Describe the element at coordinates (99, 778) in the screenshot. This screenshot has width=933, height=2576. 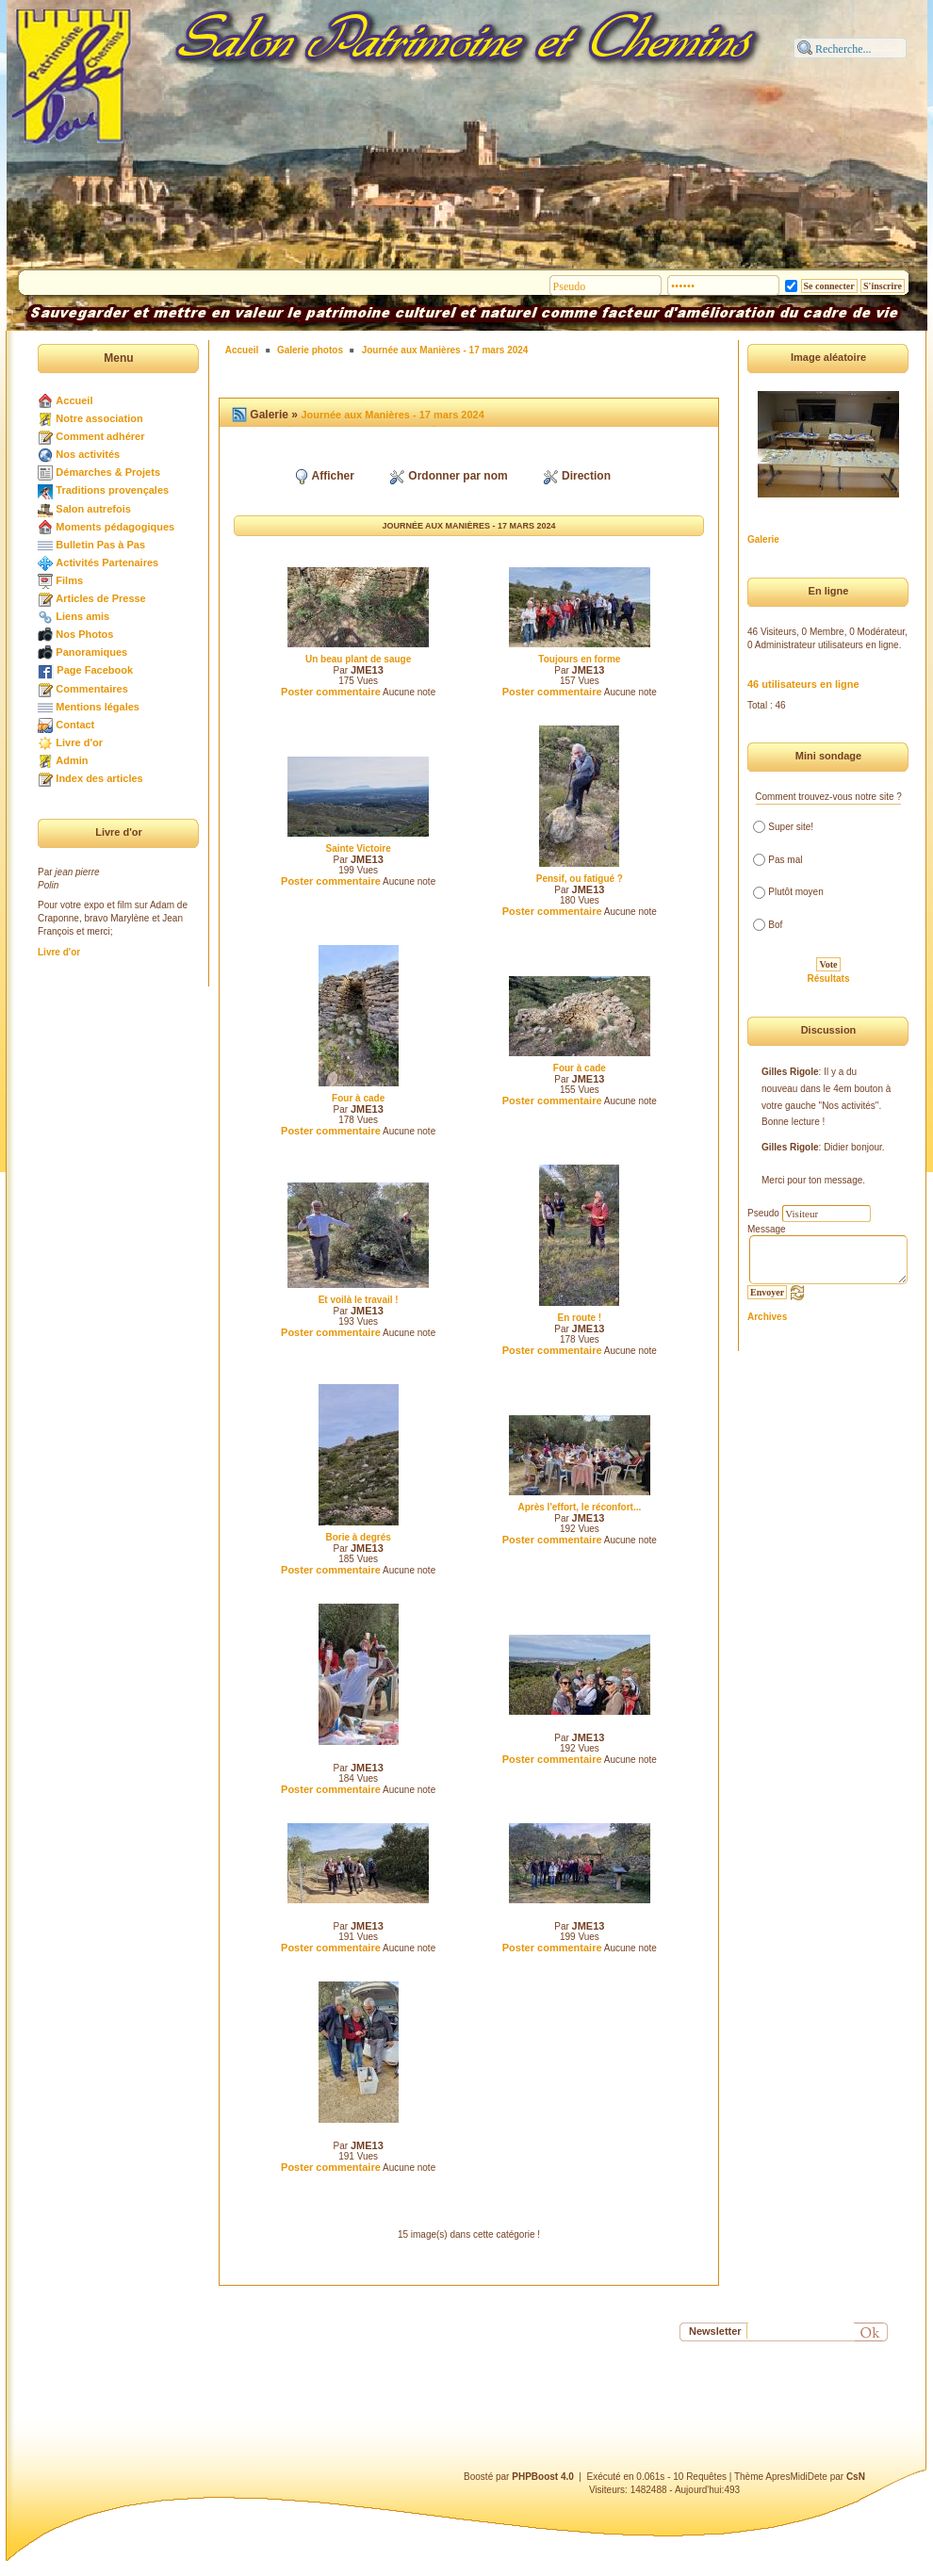
I see `Index des articles` at that location.